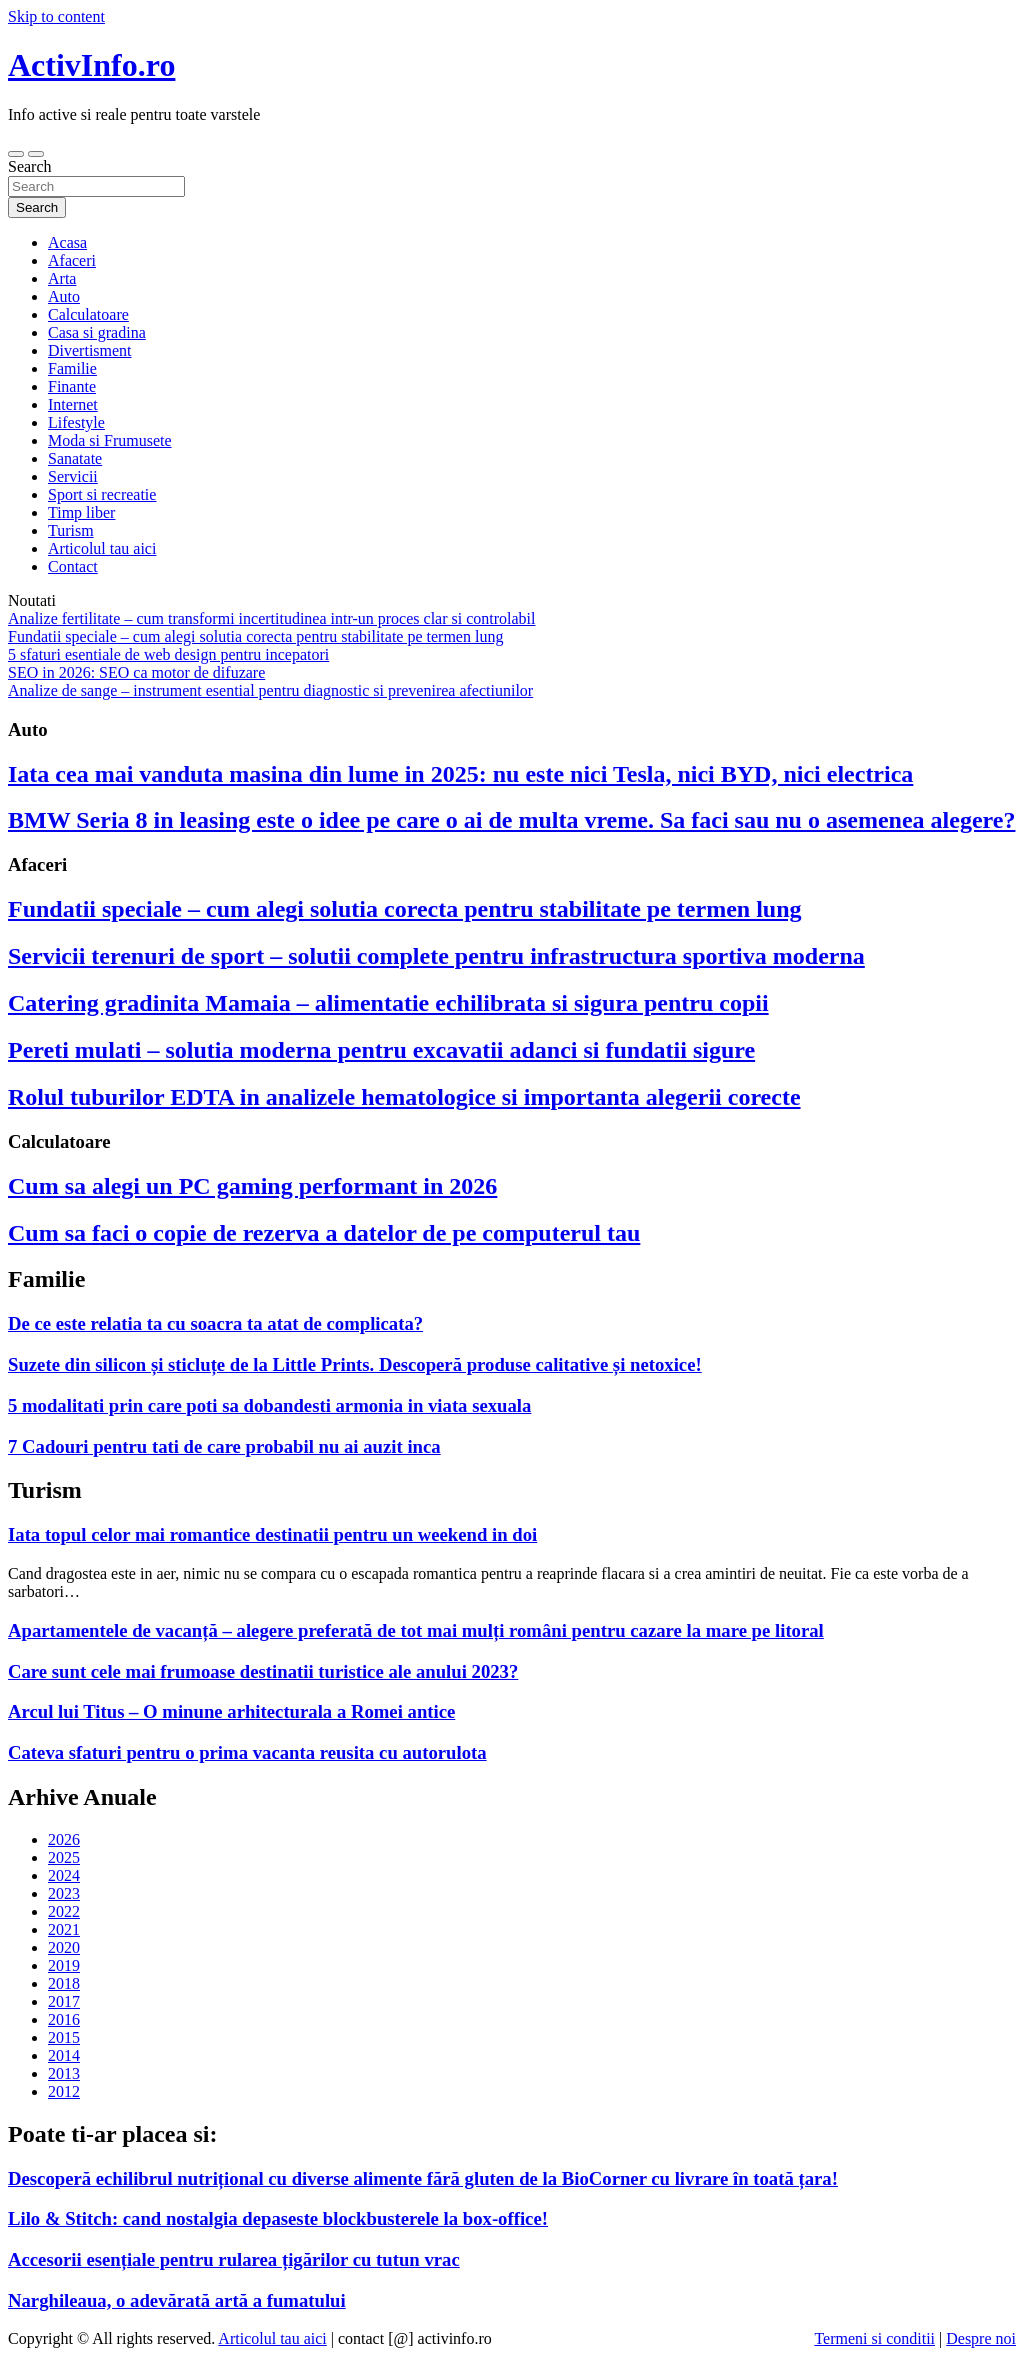 The width and height of the screenshot is (1024, 2356). What do you see at coordinates (247, 1752) in the screenshot?
I see `Cateva sfaturi pentru o prima vacanta reusita cu autorulota` at bounding box center [247, 1752].